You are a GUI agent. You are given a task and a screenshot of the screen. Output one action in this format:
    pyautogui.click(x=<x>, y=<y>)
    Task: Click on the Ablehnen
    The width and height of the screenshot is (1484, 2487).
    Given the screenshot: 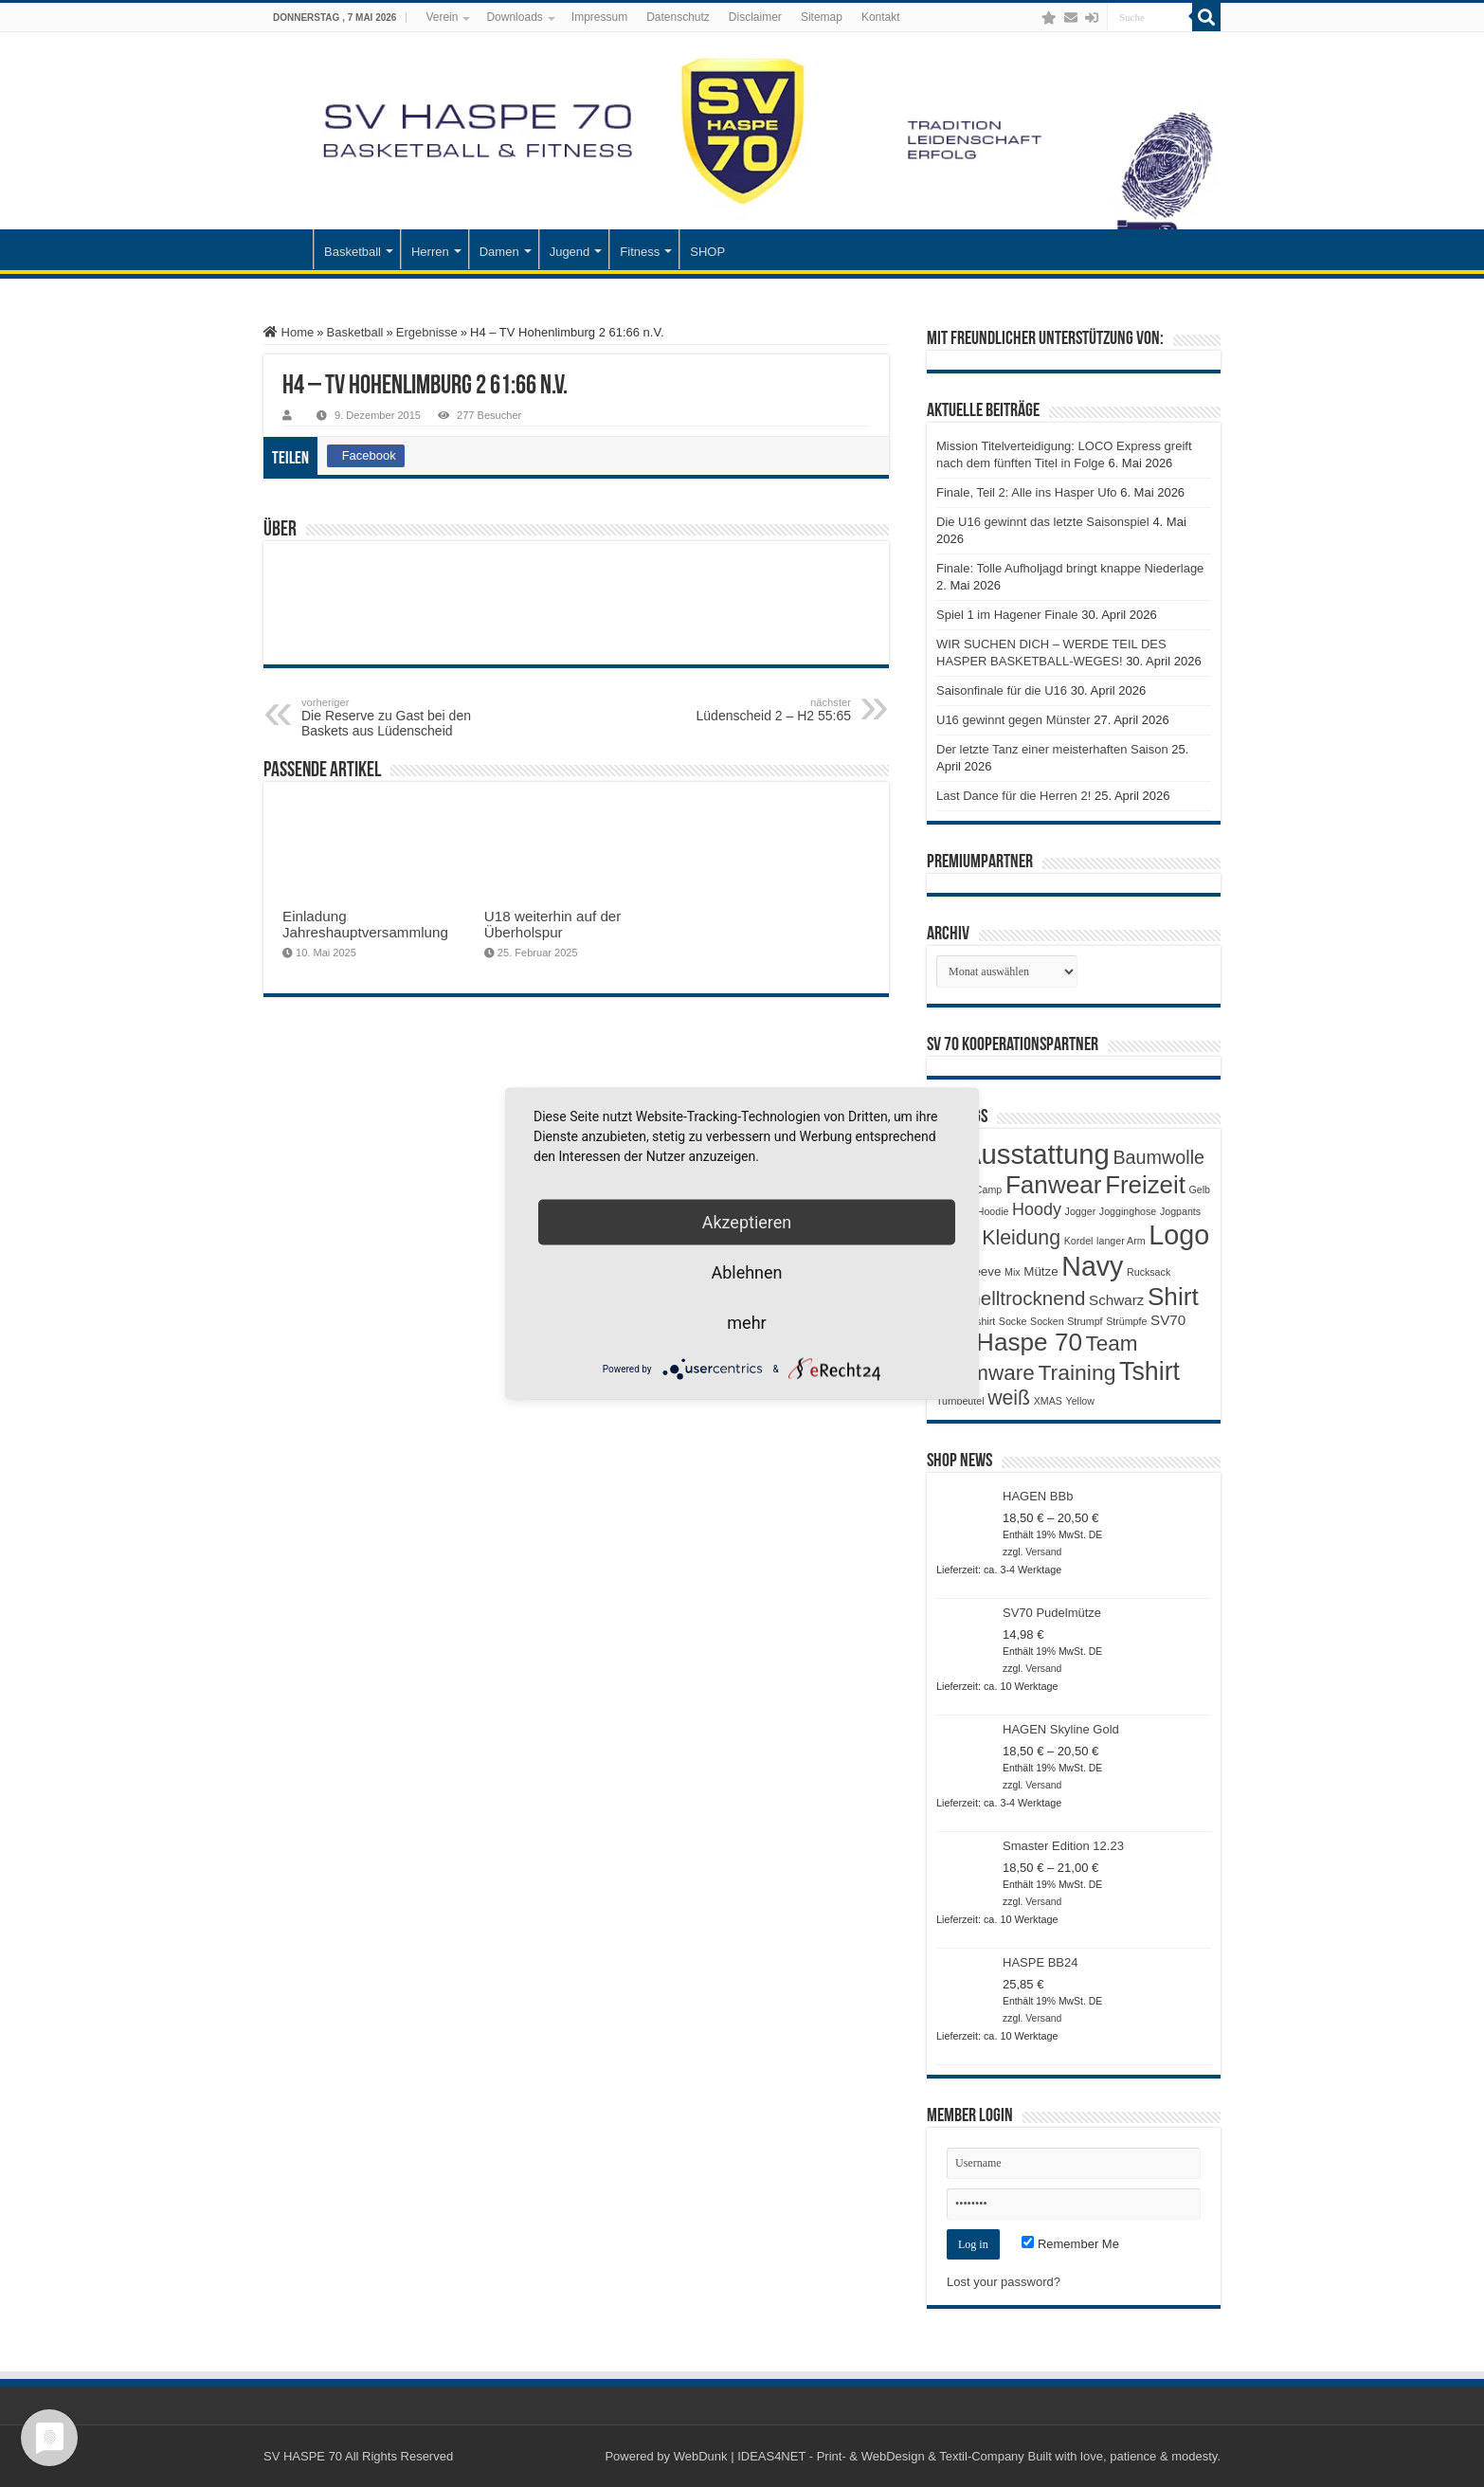 What is the action you would take?
    pyautogui.click(x=746, y=1272)
    